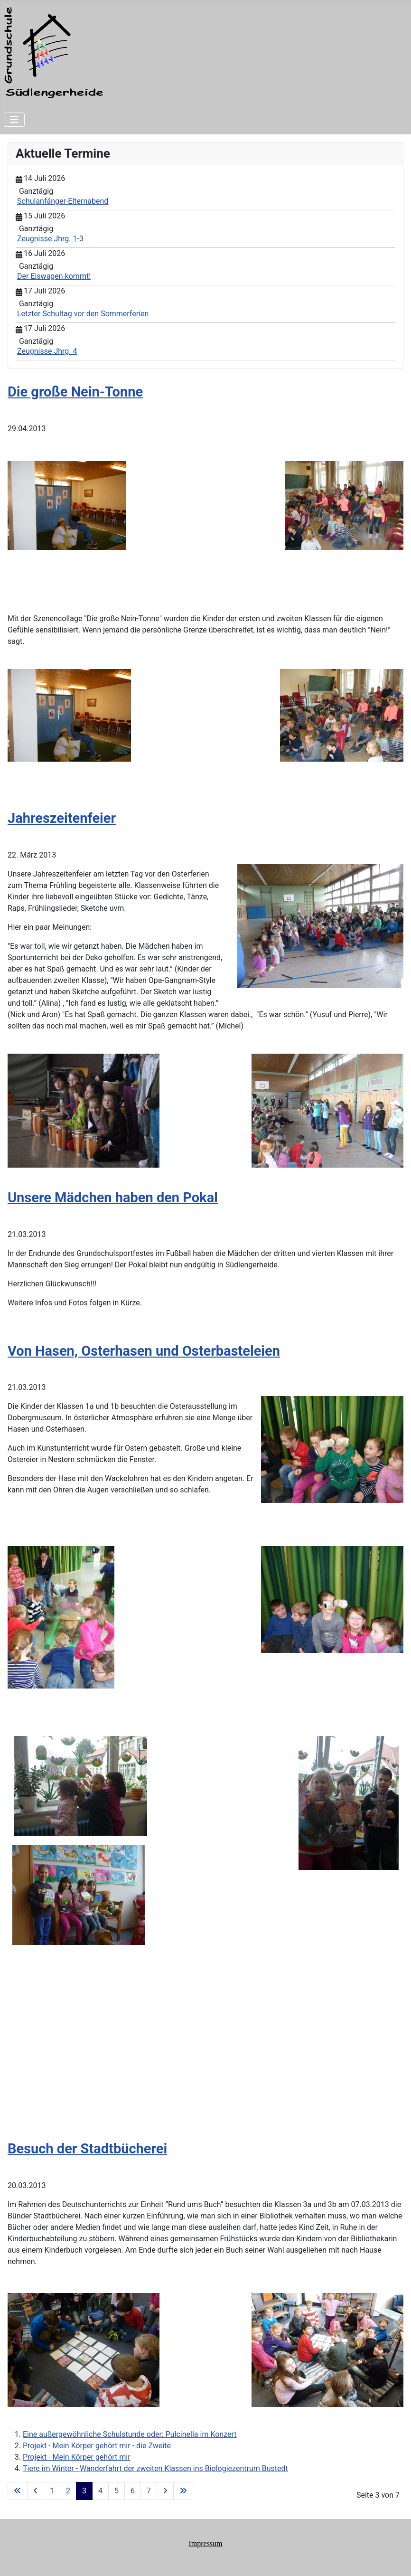 The width and height of the screenshot is (411, 2576). Describe the element at coordinates (47, 351) in the screenshot. I see `Zeugnisse Jhrg. 4` at that location.